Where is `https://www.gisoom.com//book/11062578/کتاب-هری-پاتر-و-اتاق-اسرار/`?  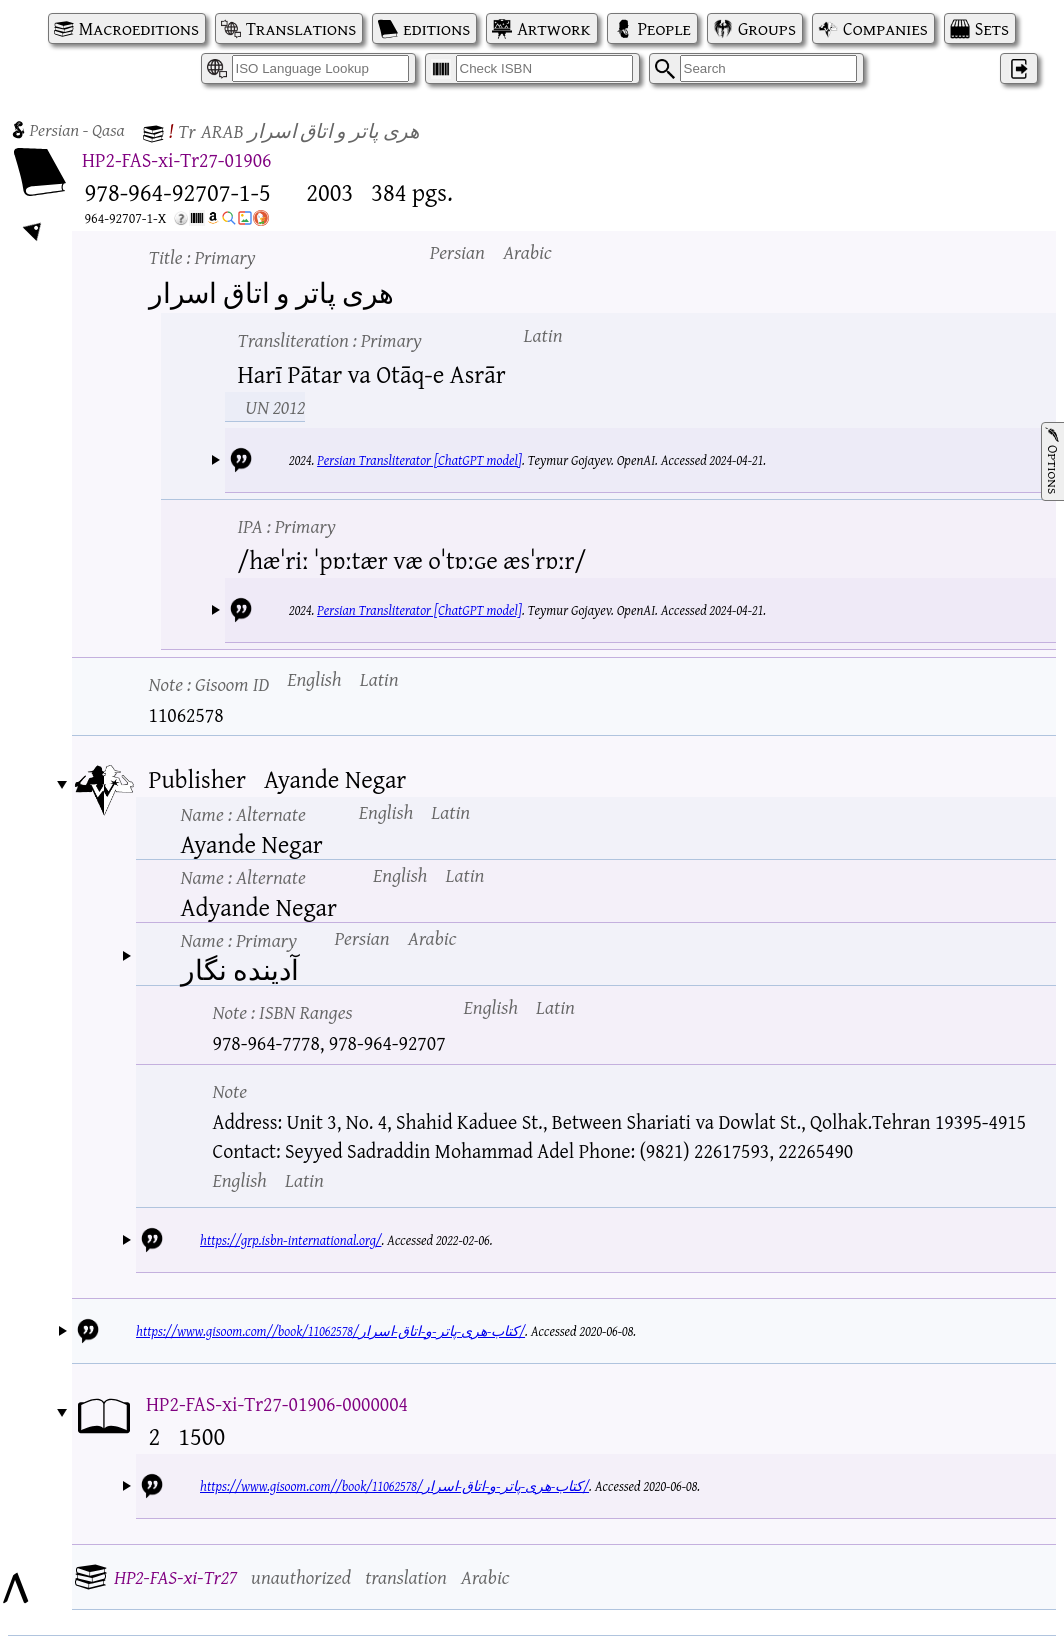
https://www.gisoom.com//book/11062578/کتاب-هری-پاتر-و-اتاق-اسرار/ is located at coordinates (330, 1331).